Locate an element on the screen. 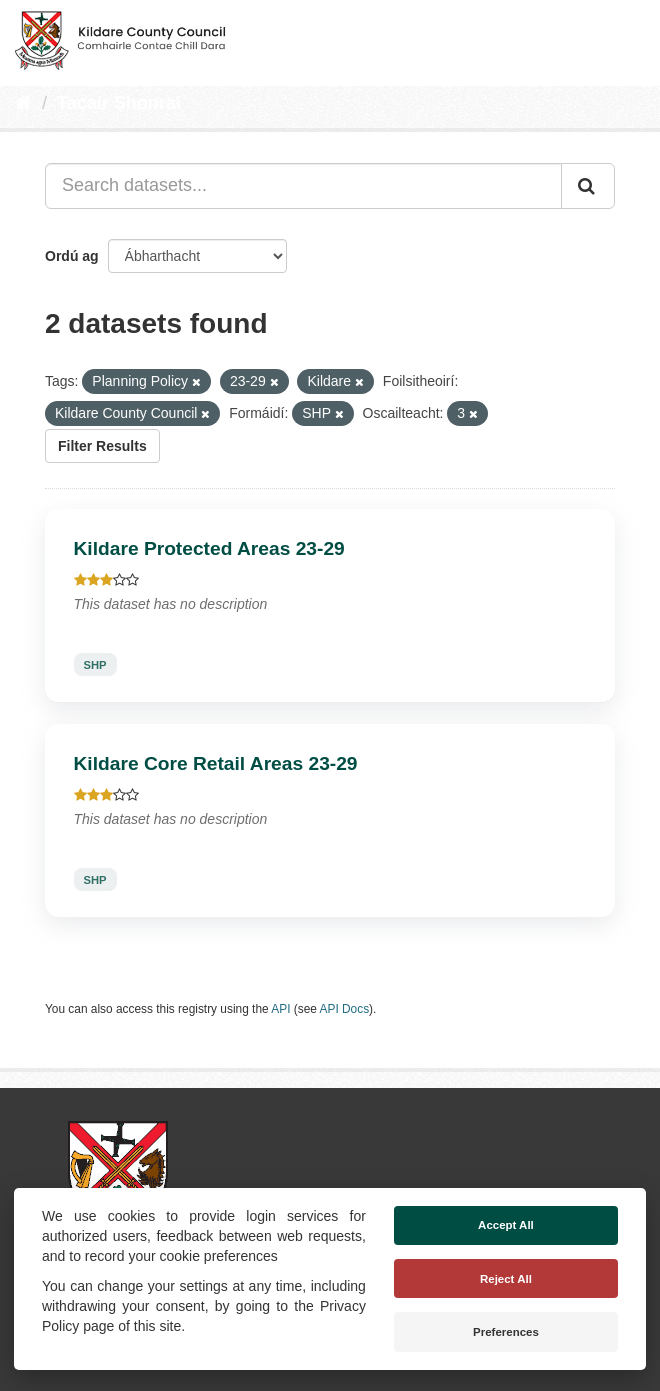 The image size is (660, 1391). [expand or collapse] is located at coordinates (628, 38).